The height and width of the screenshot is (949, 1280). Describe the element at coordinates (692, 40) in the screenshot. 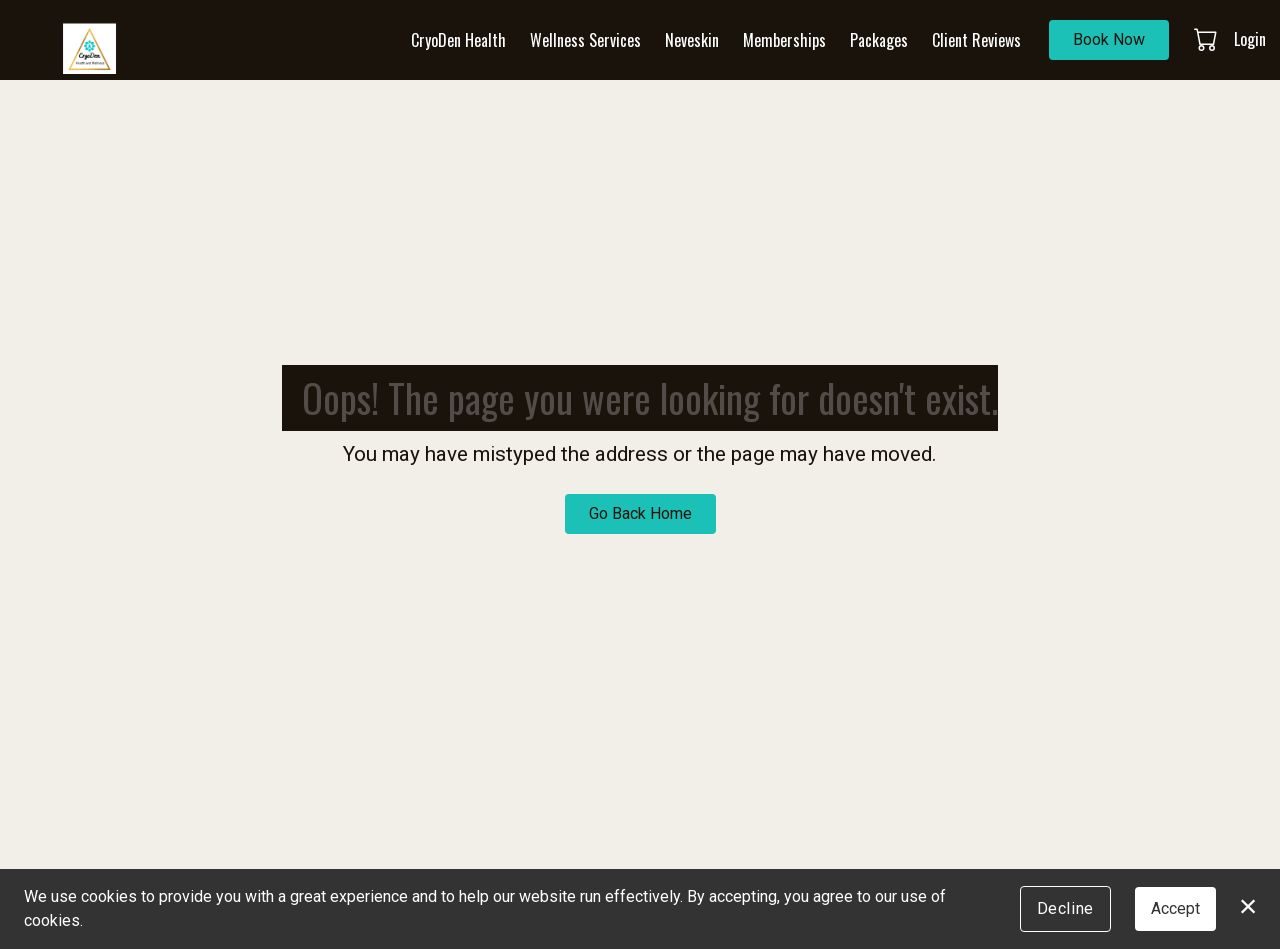

I see `Neveskin` at that location.